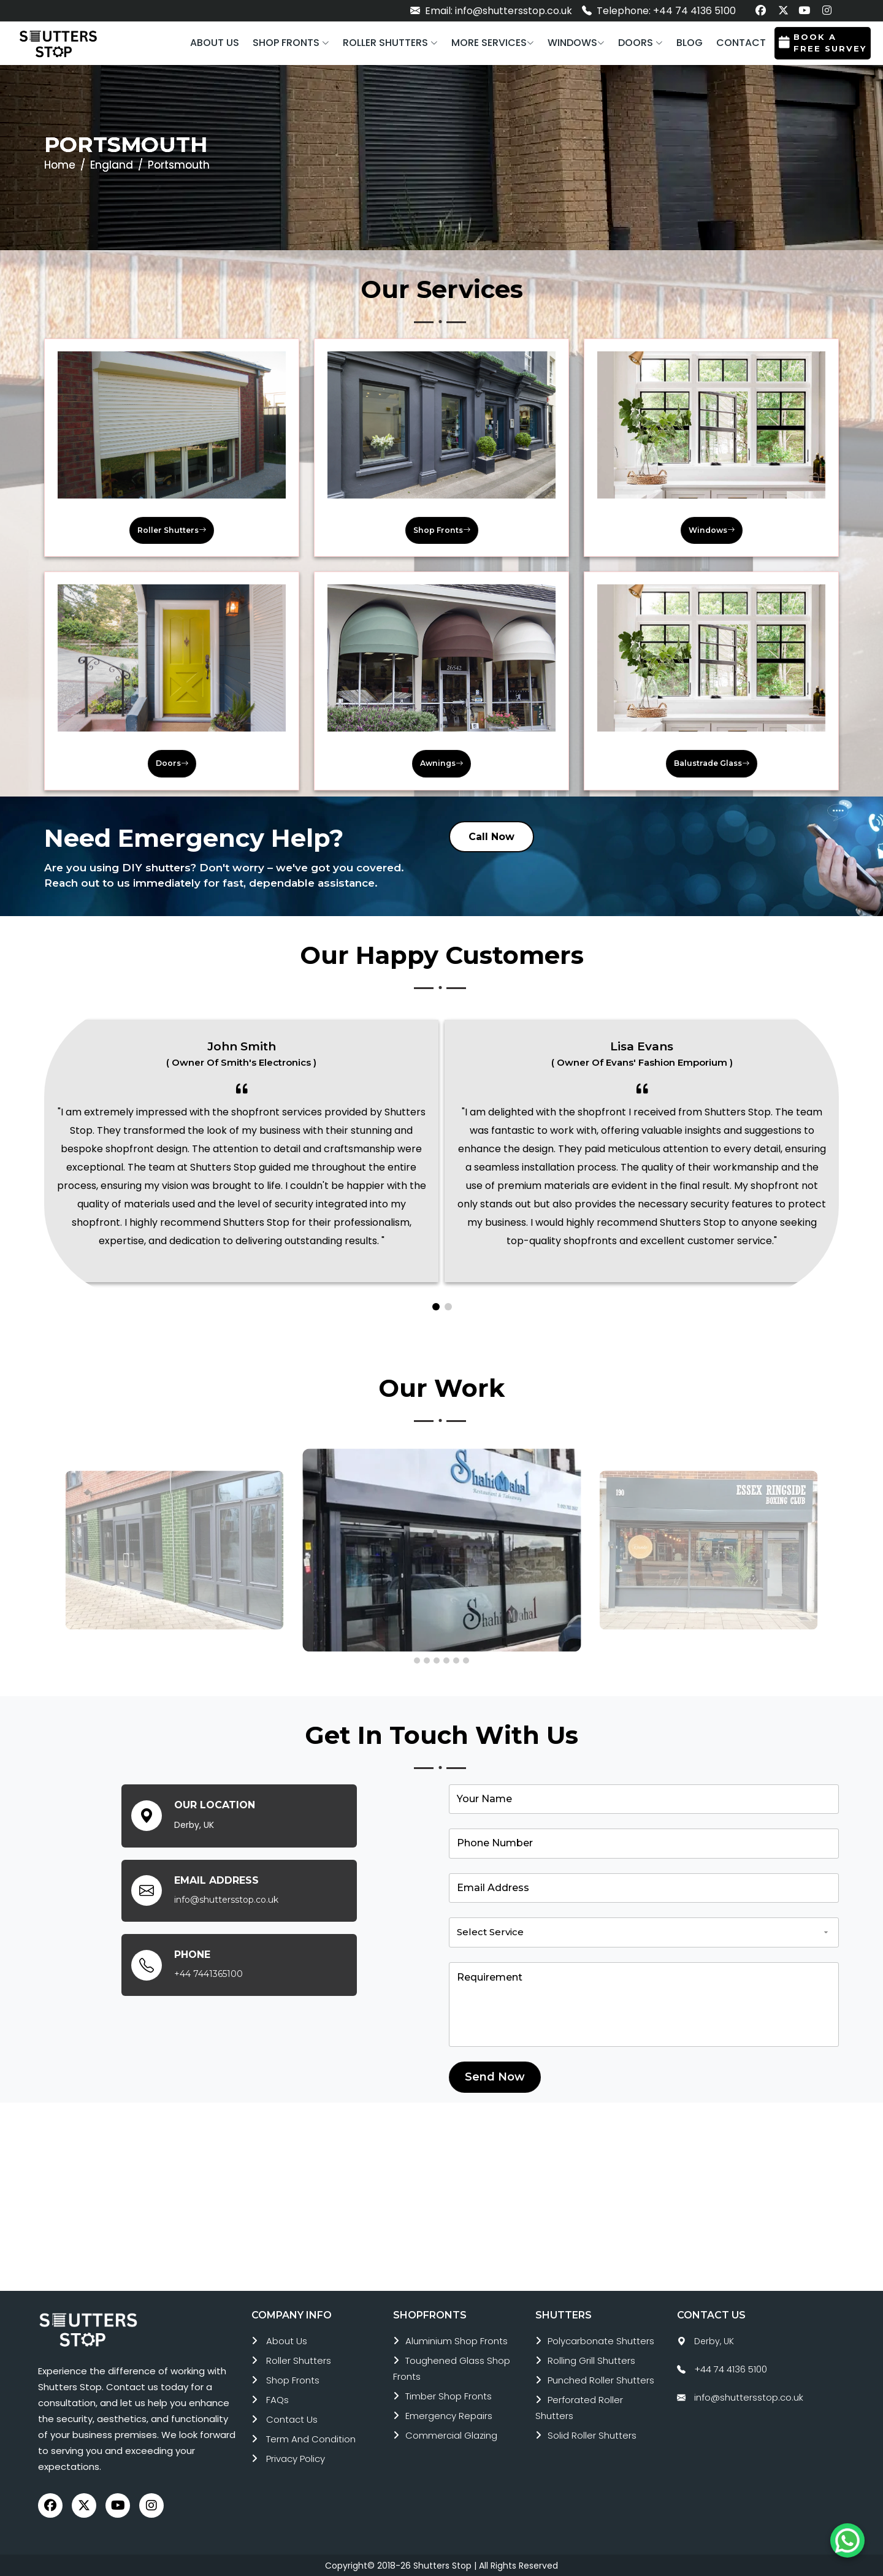 This screenshot has height=2576, width=883. What do you see at coordinates (291, 43) in the screenshot?
I see `[button]` at bounding box center [291, 43].